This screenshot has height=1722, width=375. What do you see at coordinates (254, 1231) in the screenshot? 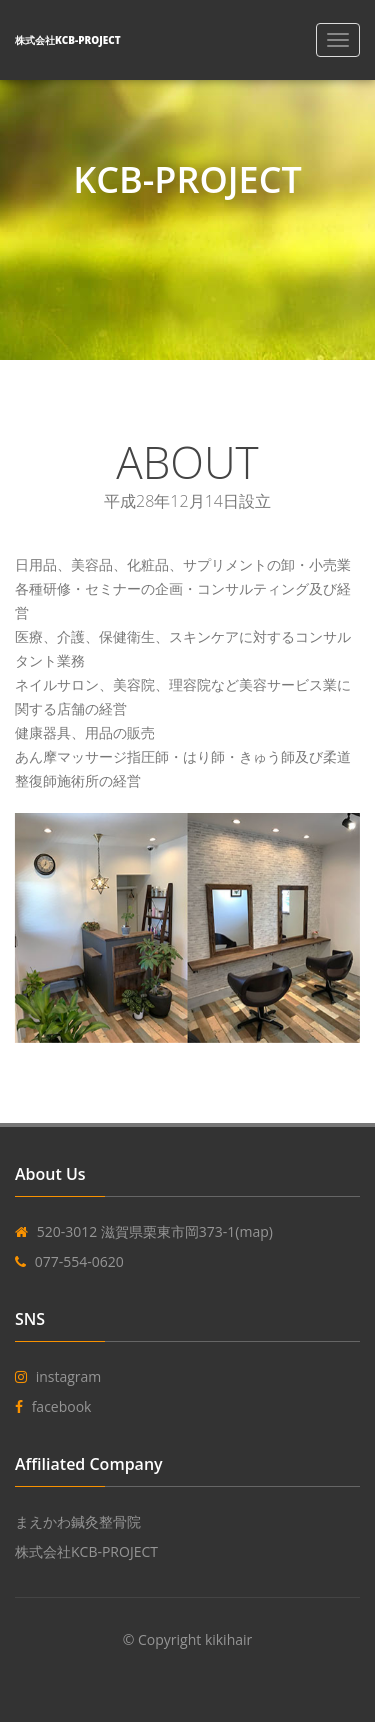
I see `(map)` at bounding box center [254, 1231].